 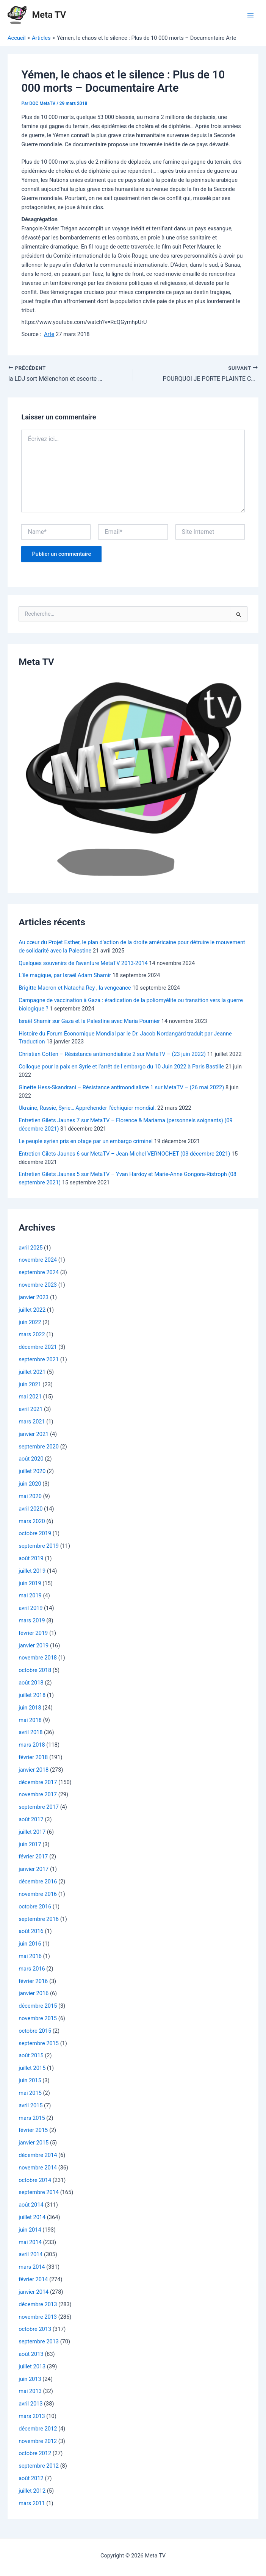 I want to click on août 2018, so click(x=31, y=1682).